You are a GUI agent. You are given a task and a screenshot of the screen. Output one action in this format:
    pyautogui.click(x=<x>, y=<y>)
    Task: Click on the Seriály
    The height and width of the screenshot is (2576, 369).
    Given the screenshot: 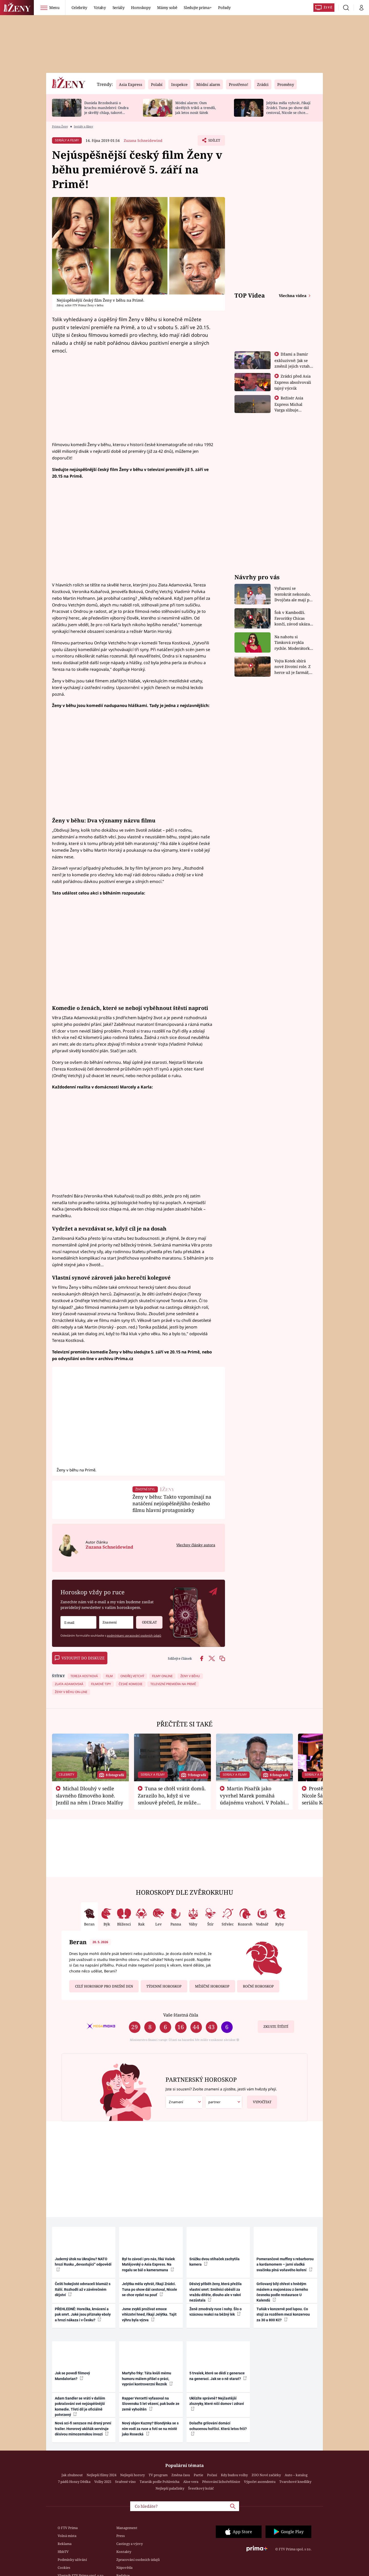 What is the action you would take?
    pyautogui.click(x=118, y=7)
    